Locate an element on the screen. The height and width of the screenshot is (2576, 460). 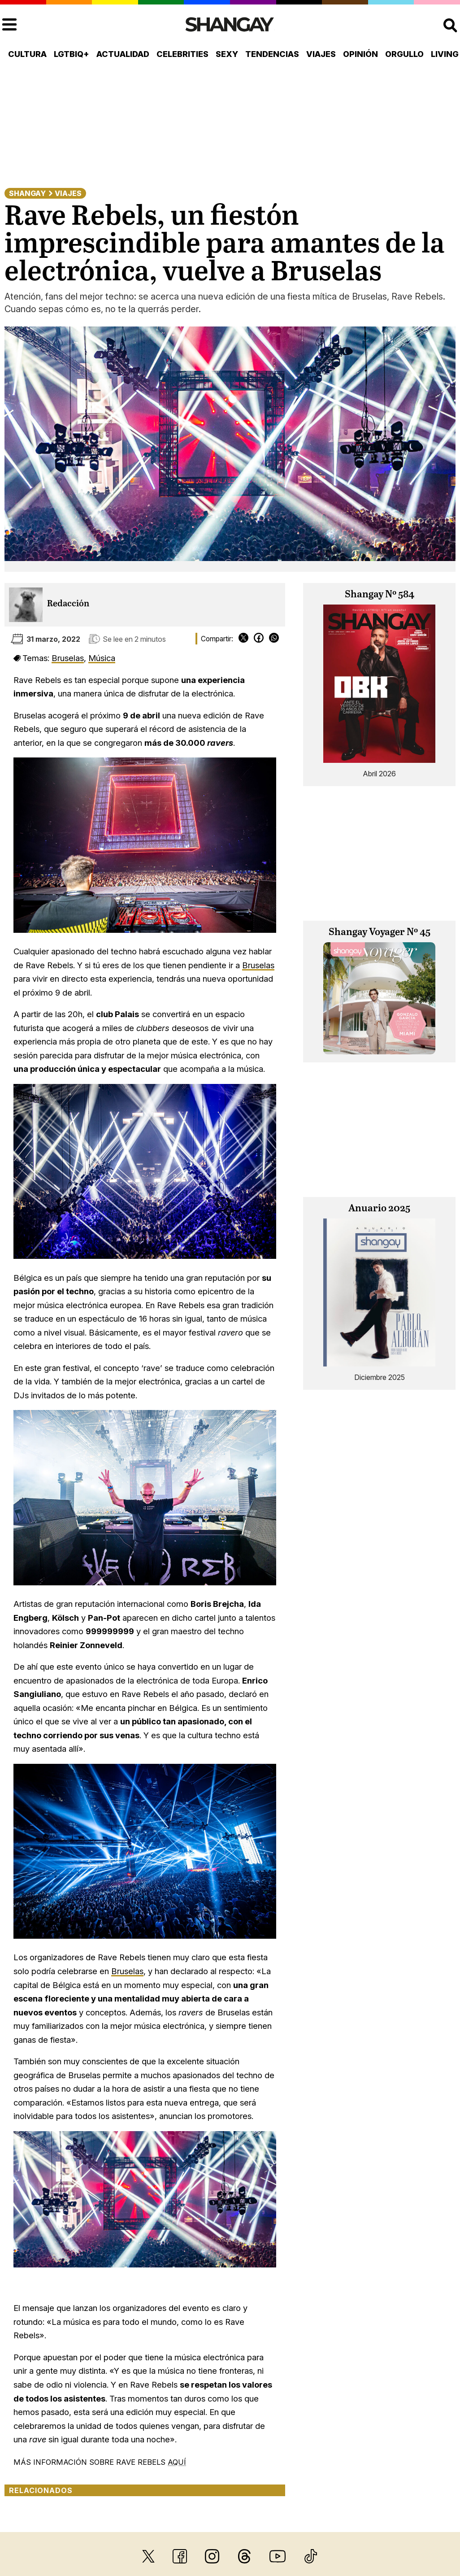
Viajes is located at coordinates (321, 54).